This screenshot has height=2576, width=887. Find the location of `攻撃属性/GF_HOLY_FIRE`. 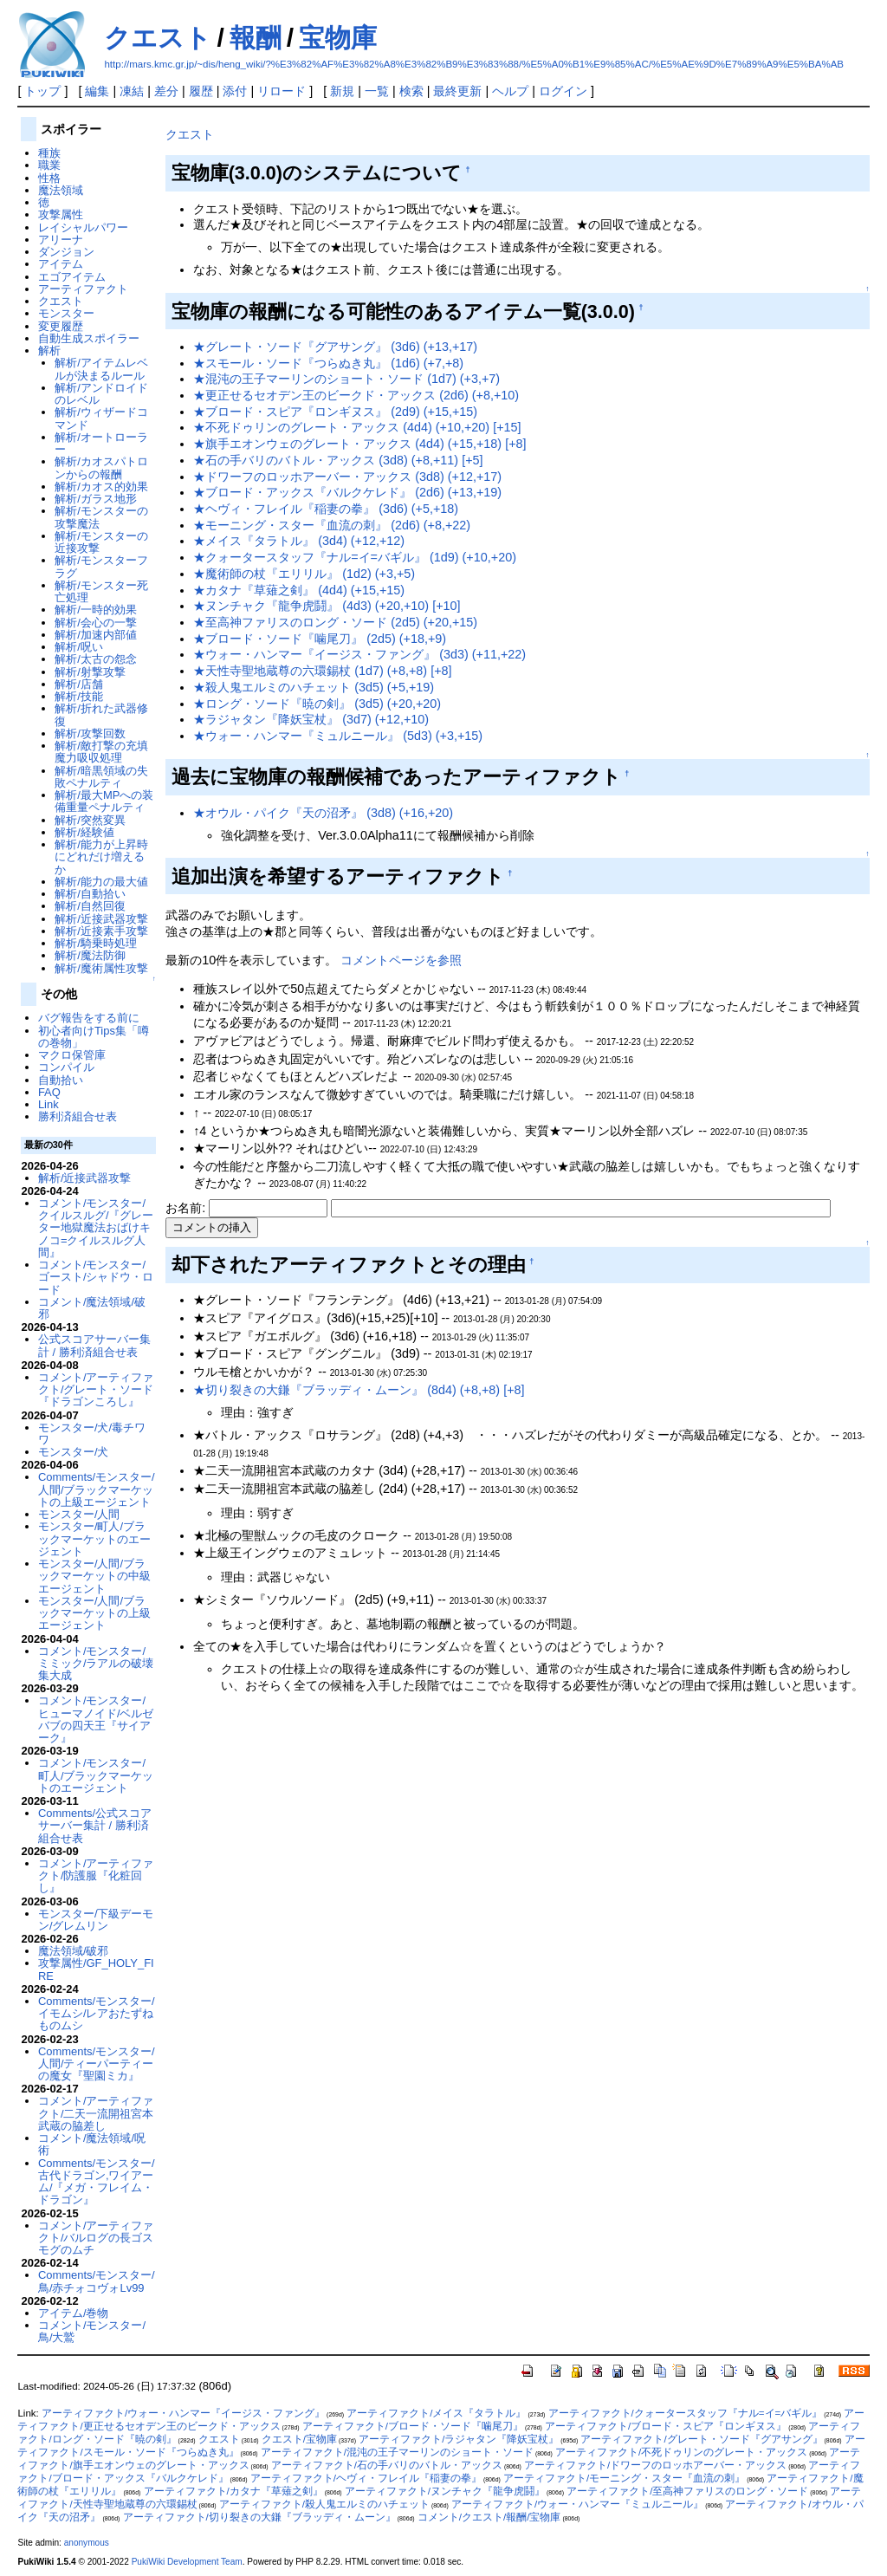

攻撃属性/GF_HOLY_FIRE is located at coordinates (96, 1969).